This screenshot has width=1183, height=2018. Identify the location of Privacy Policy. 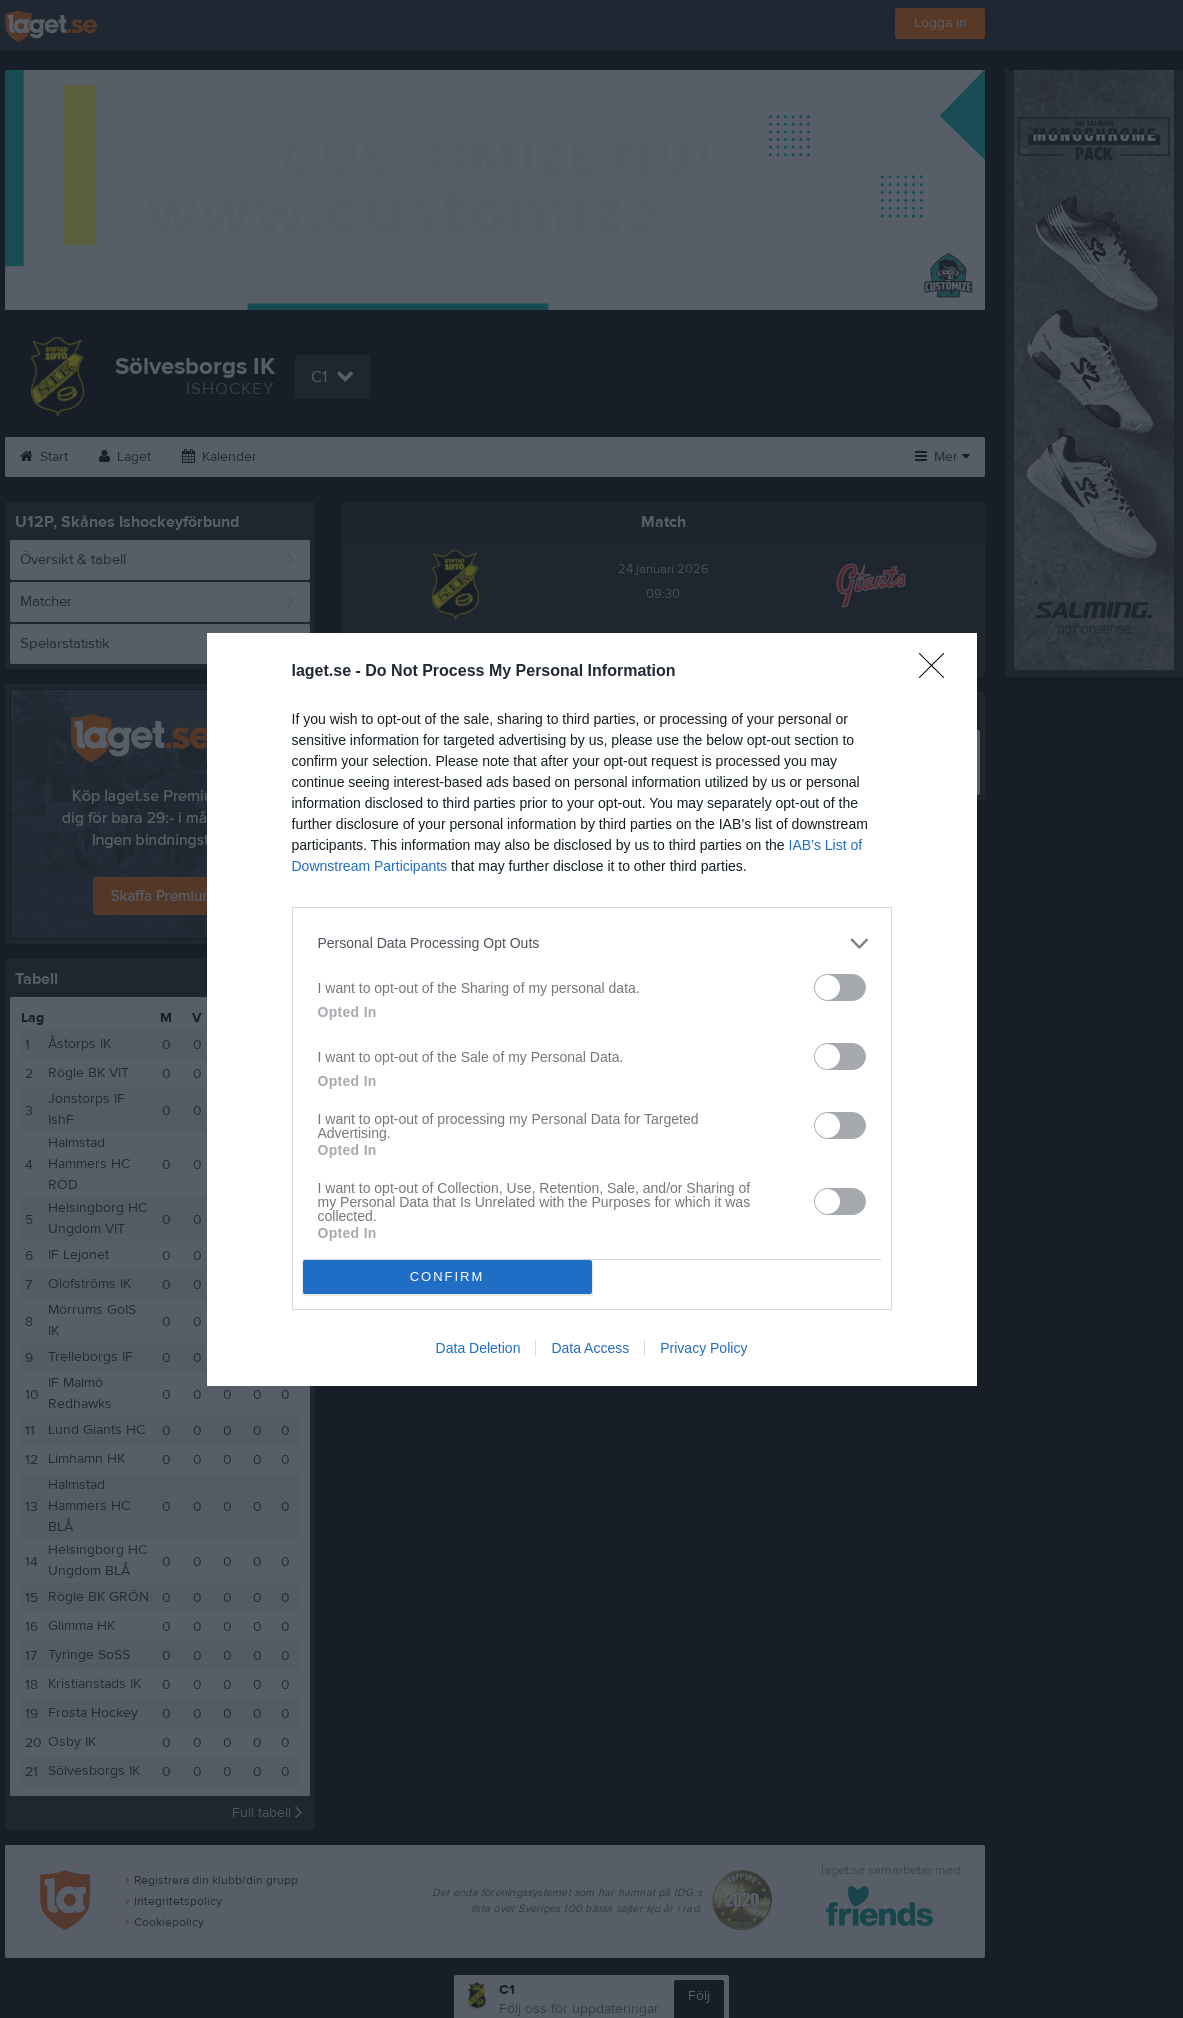
(703, 1348).